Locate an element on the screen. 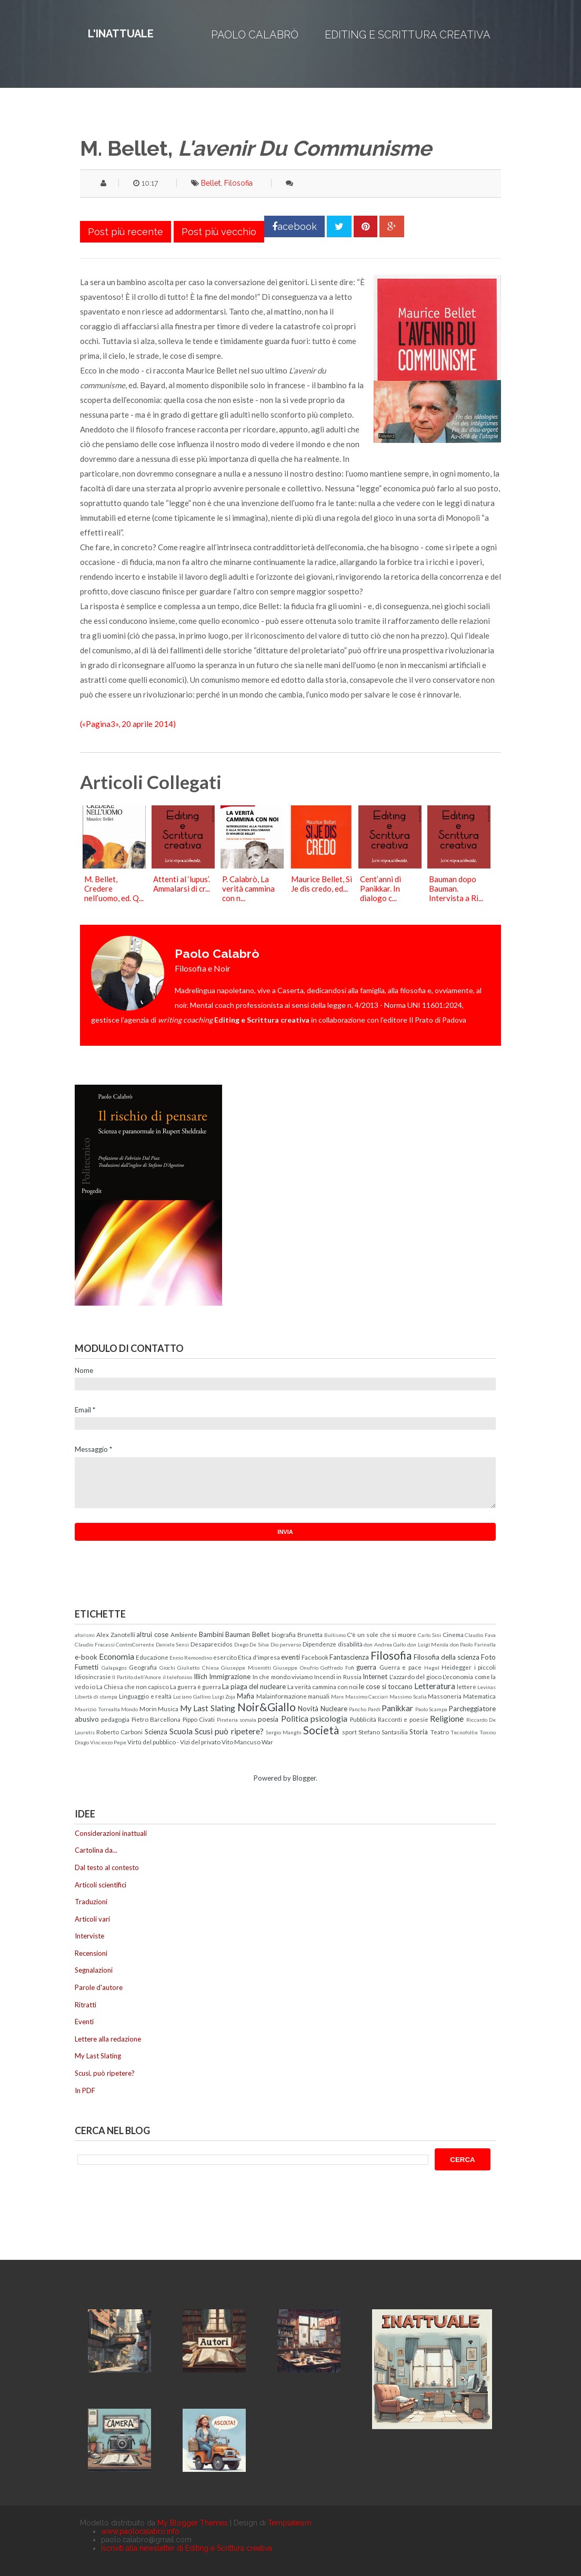  Idiosincrasie is located at coordinates (93, 1676).